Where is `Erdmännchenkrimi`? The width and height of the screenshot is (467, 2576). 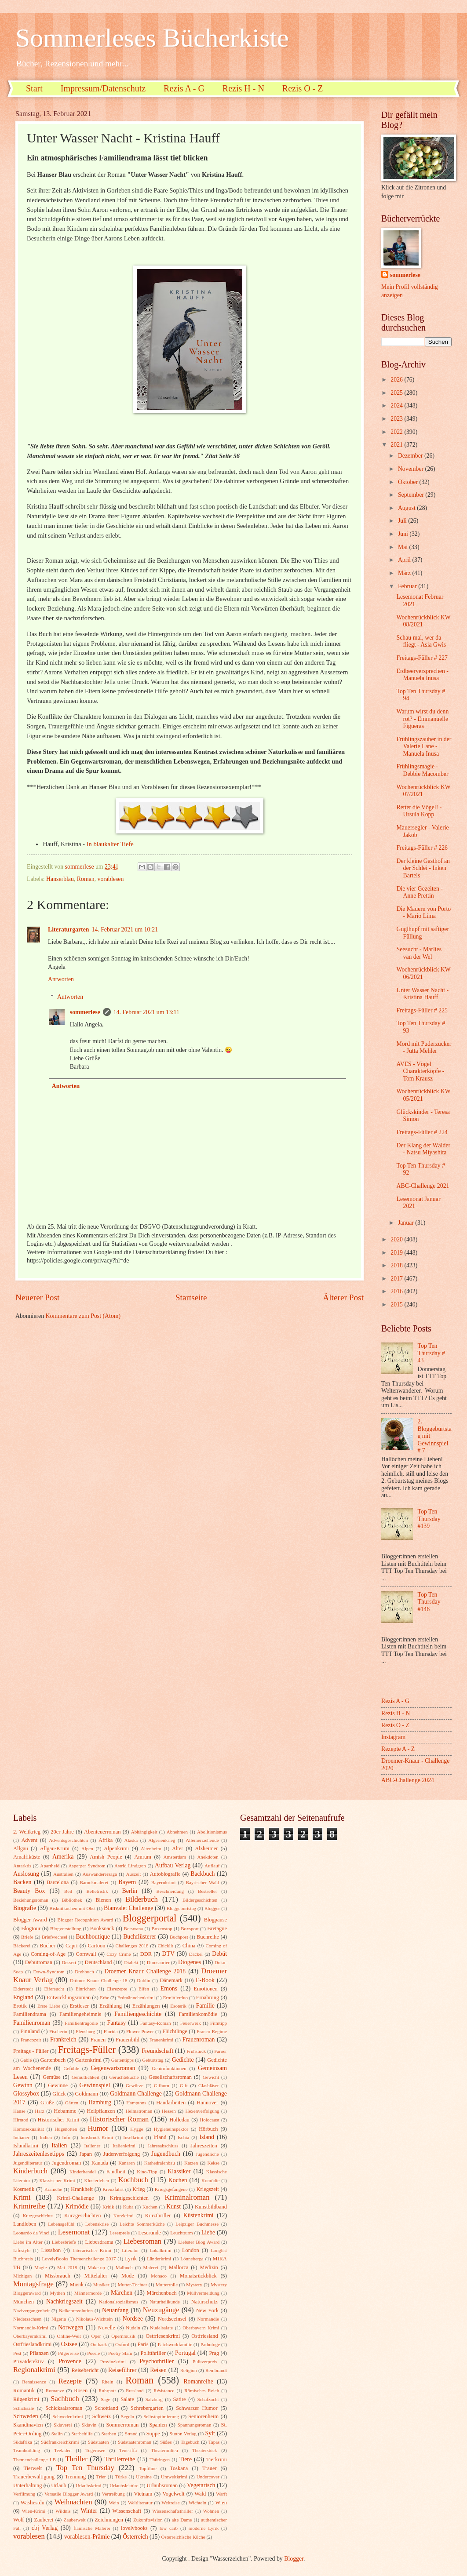 Erdmännchenkrimi is located at coordinates (136, 1997).